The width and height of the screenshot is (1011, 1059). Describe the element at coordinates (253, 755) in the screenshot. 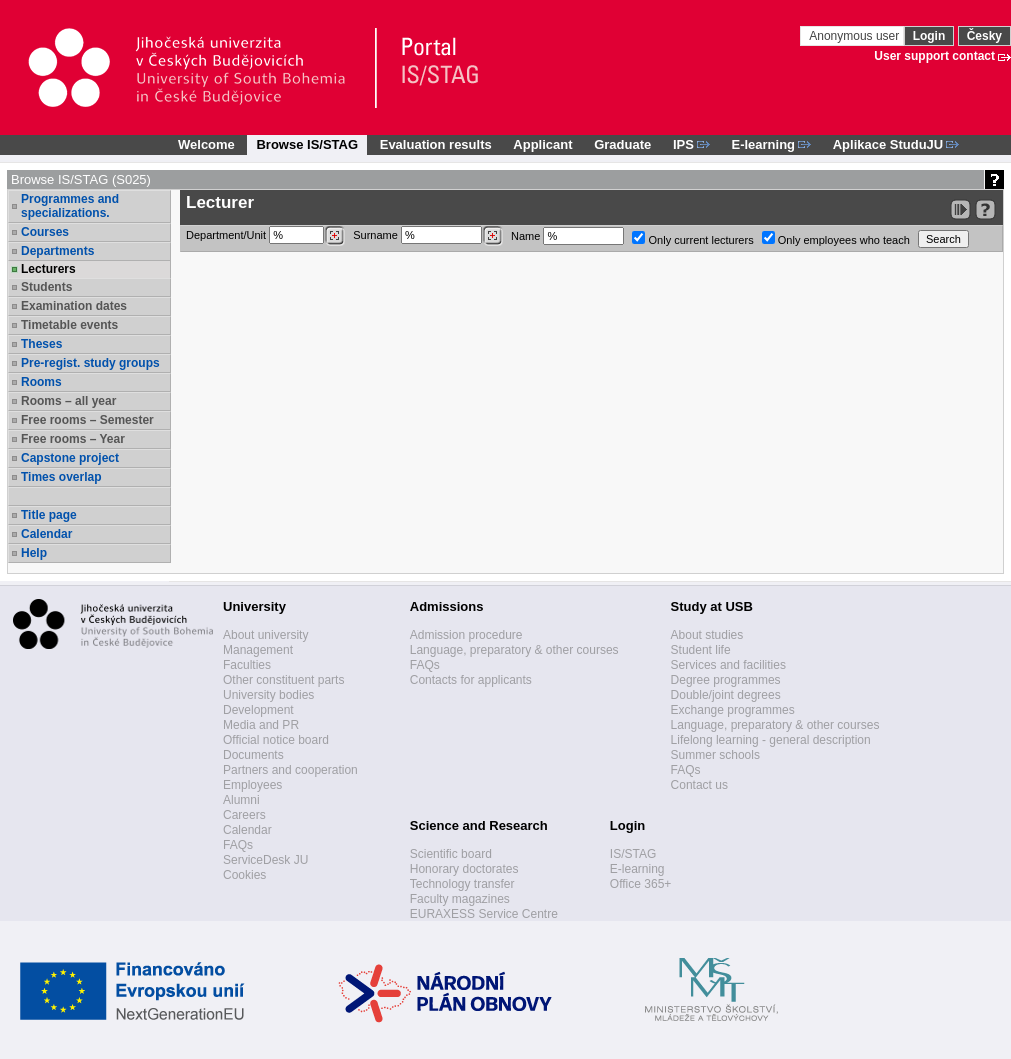

I see `Documents` at that location.